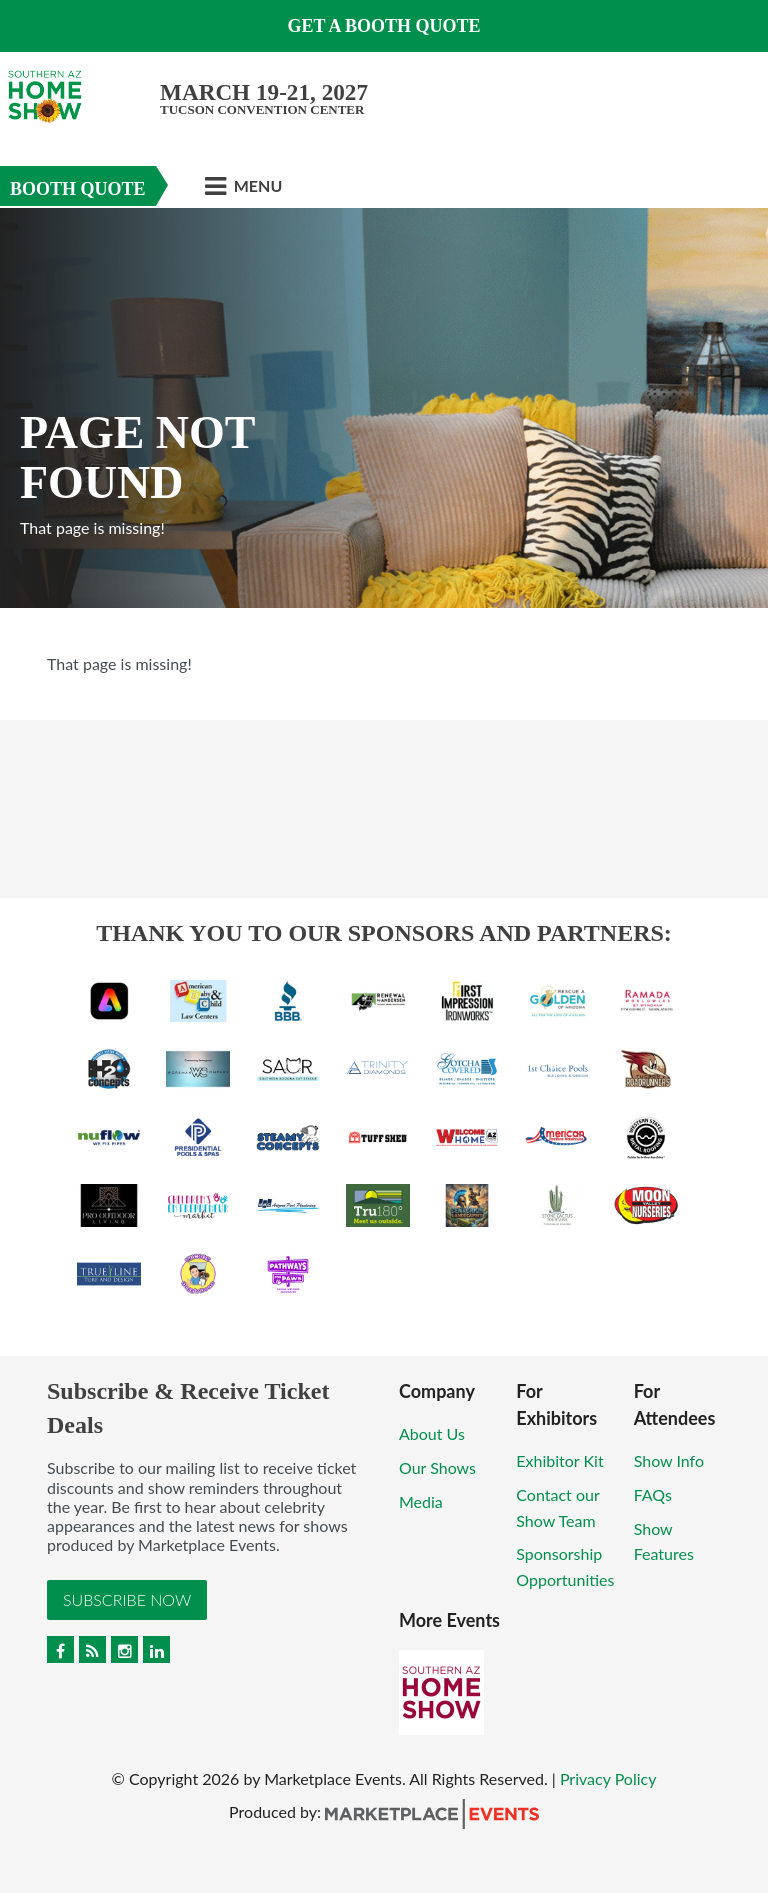 The image size is (768, 1893). I want to click on Privacy Policy, so click(608, 1778).